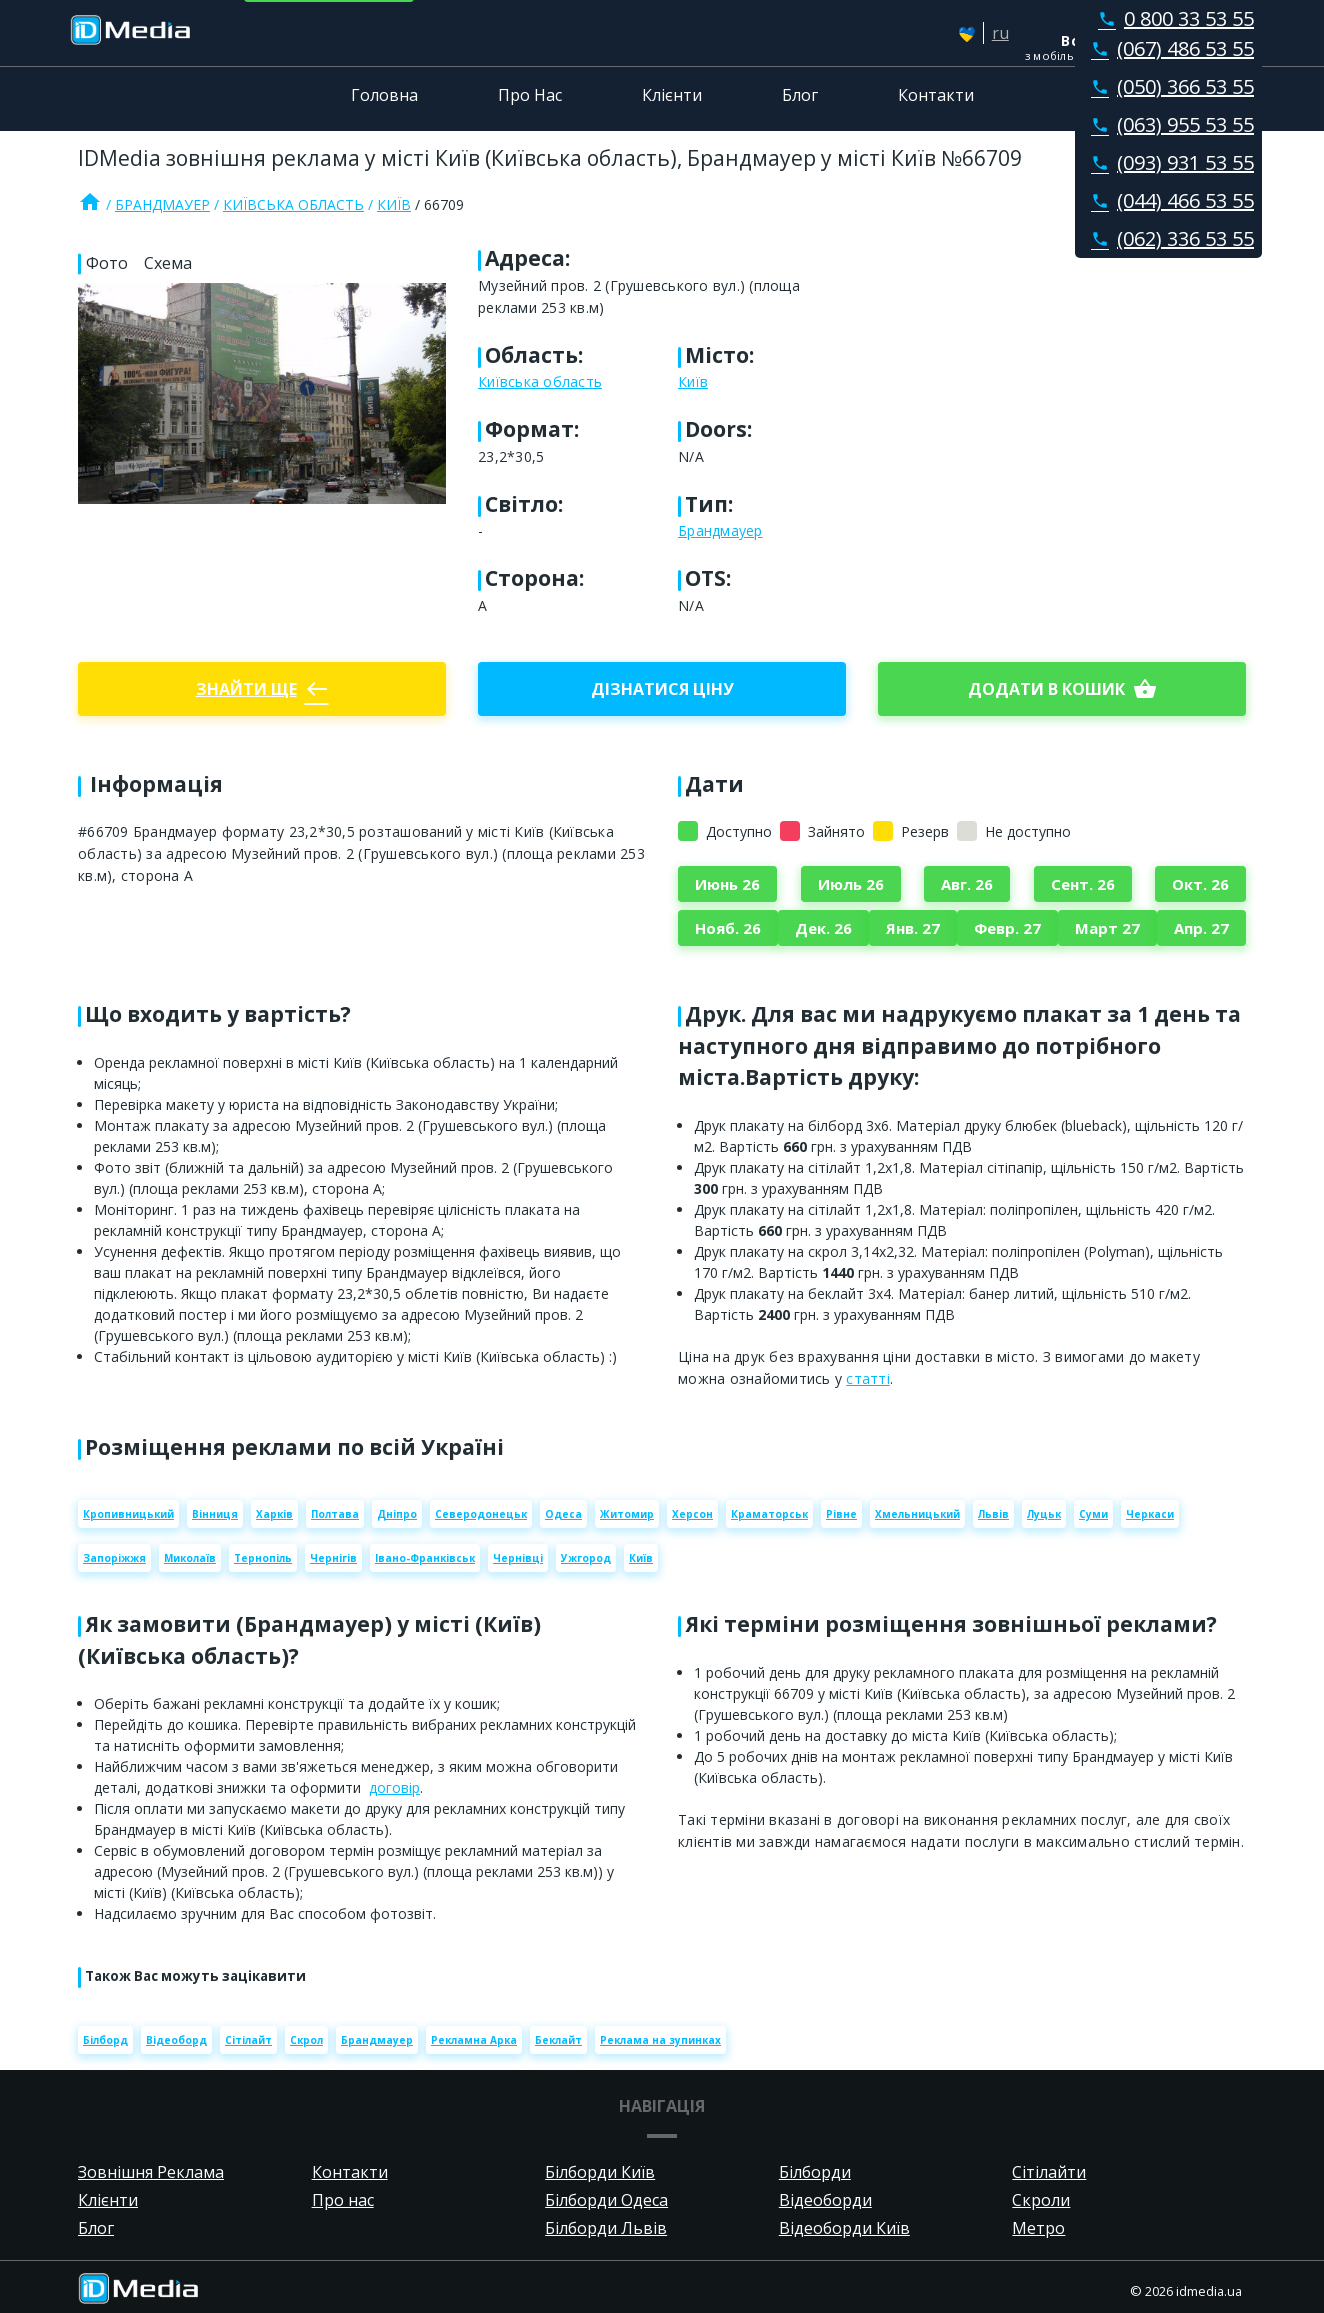 This screenshot has width=1324, height=2313. I want to click on Київська область, so click(293, 204).